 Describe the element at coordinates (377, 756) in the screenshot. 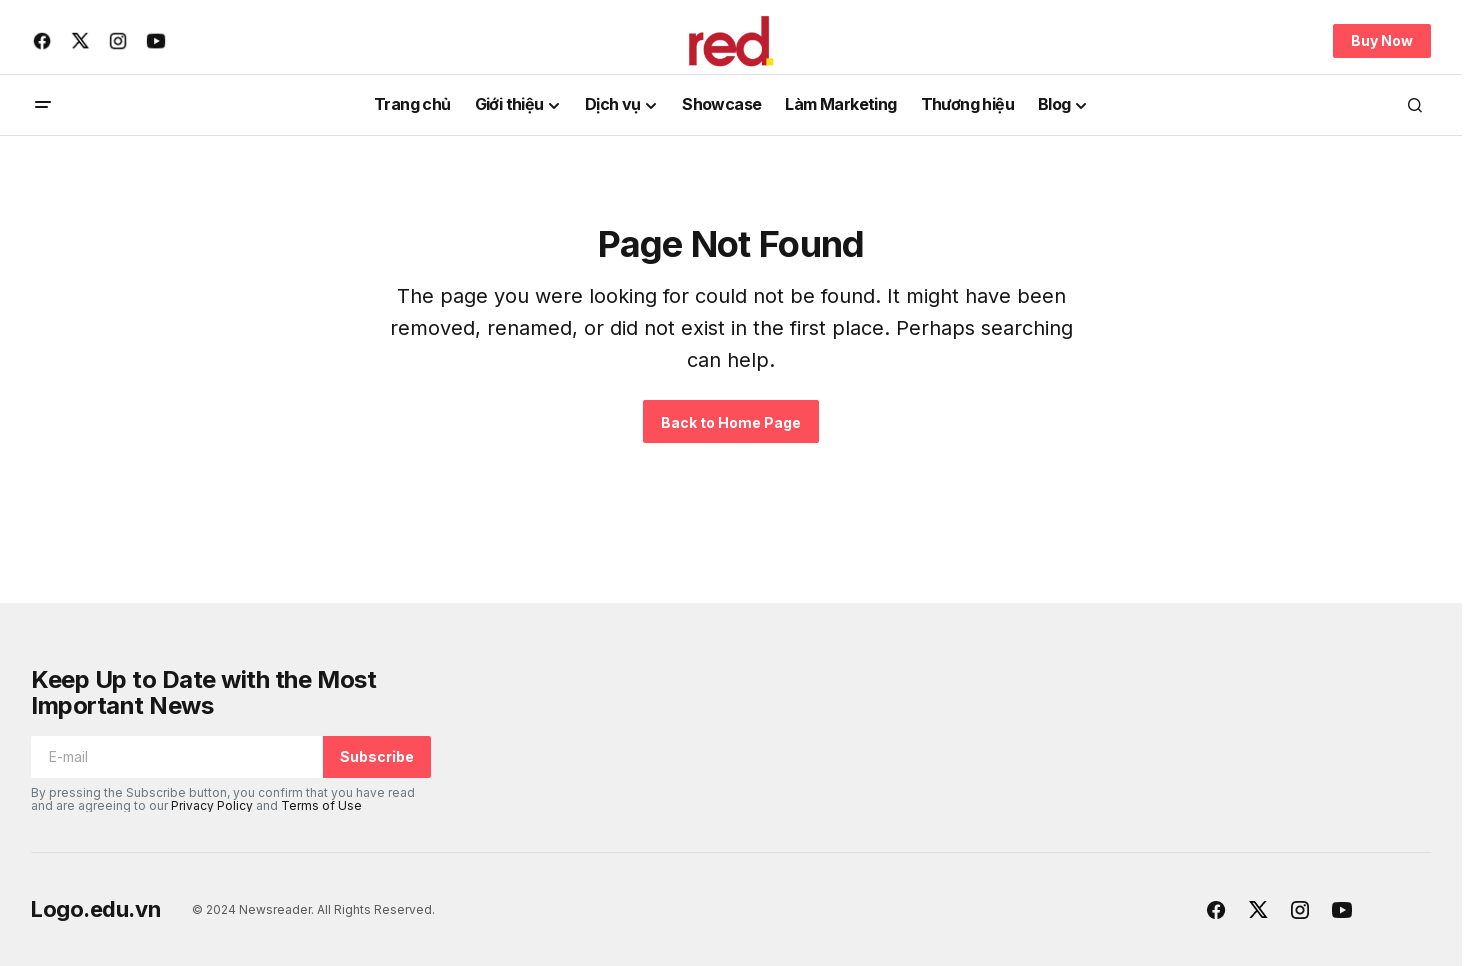

I see `Subscribe` at that location.